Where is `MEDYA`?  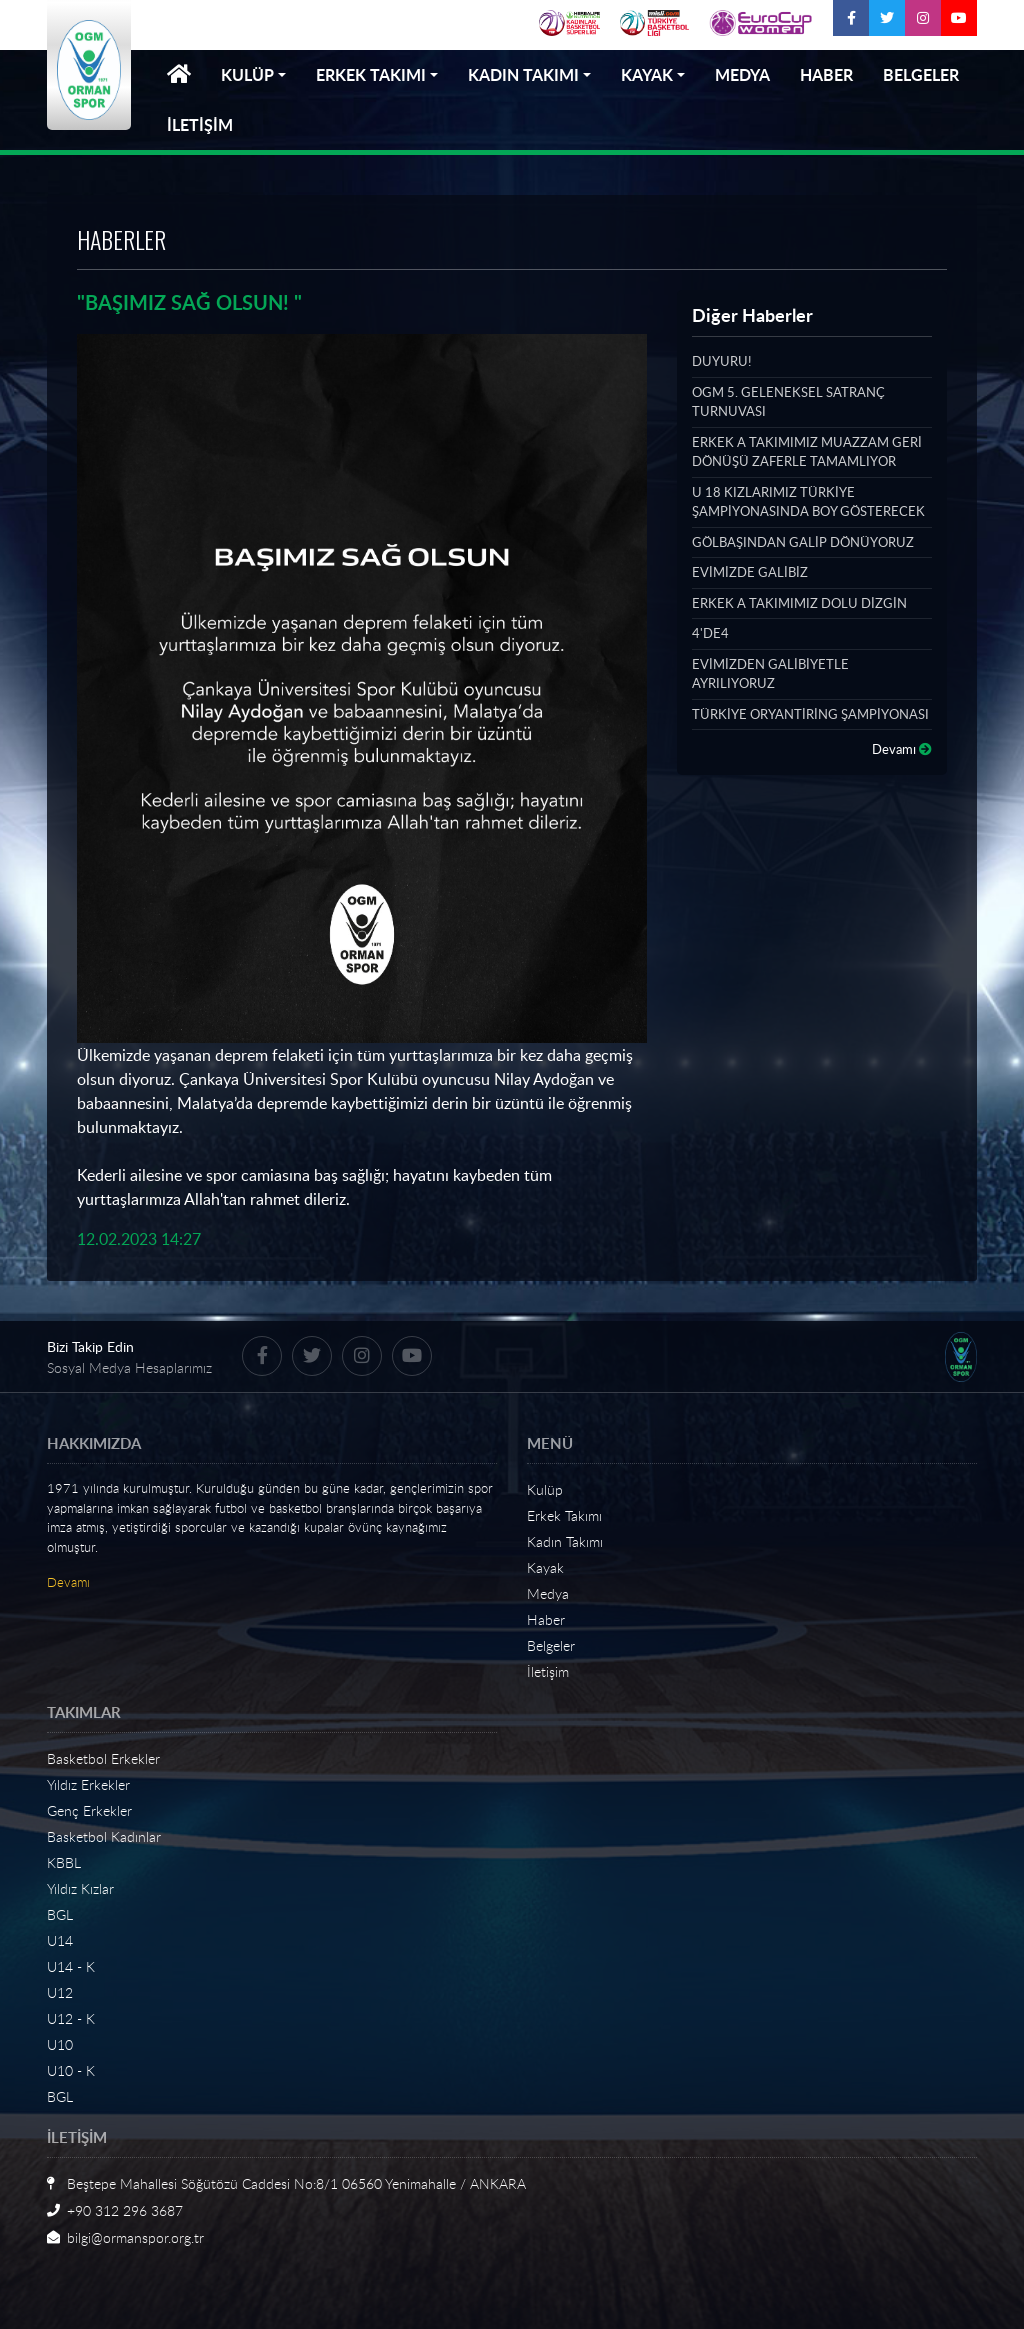 MEDYA is located at coordinates (742, 74).